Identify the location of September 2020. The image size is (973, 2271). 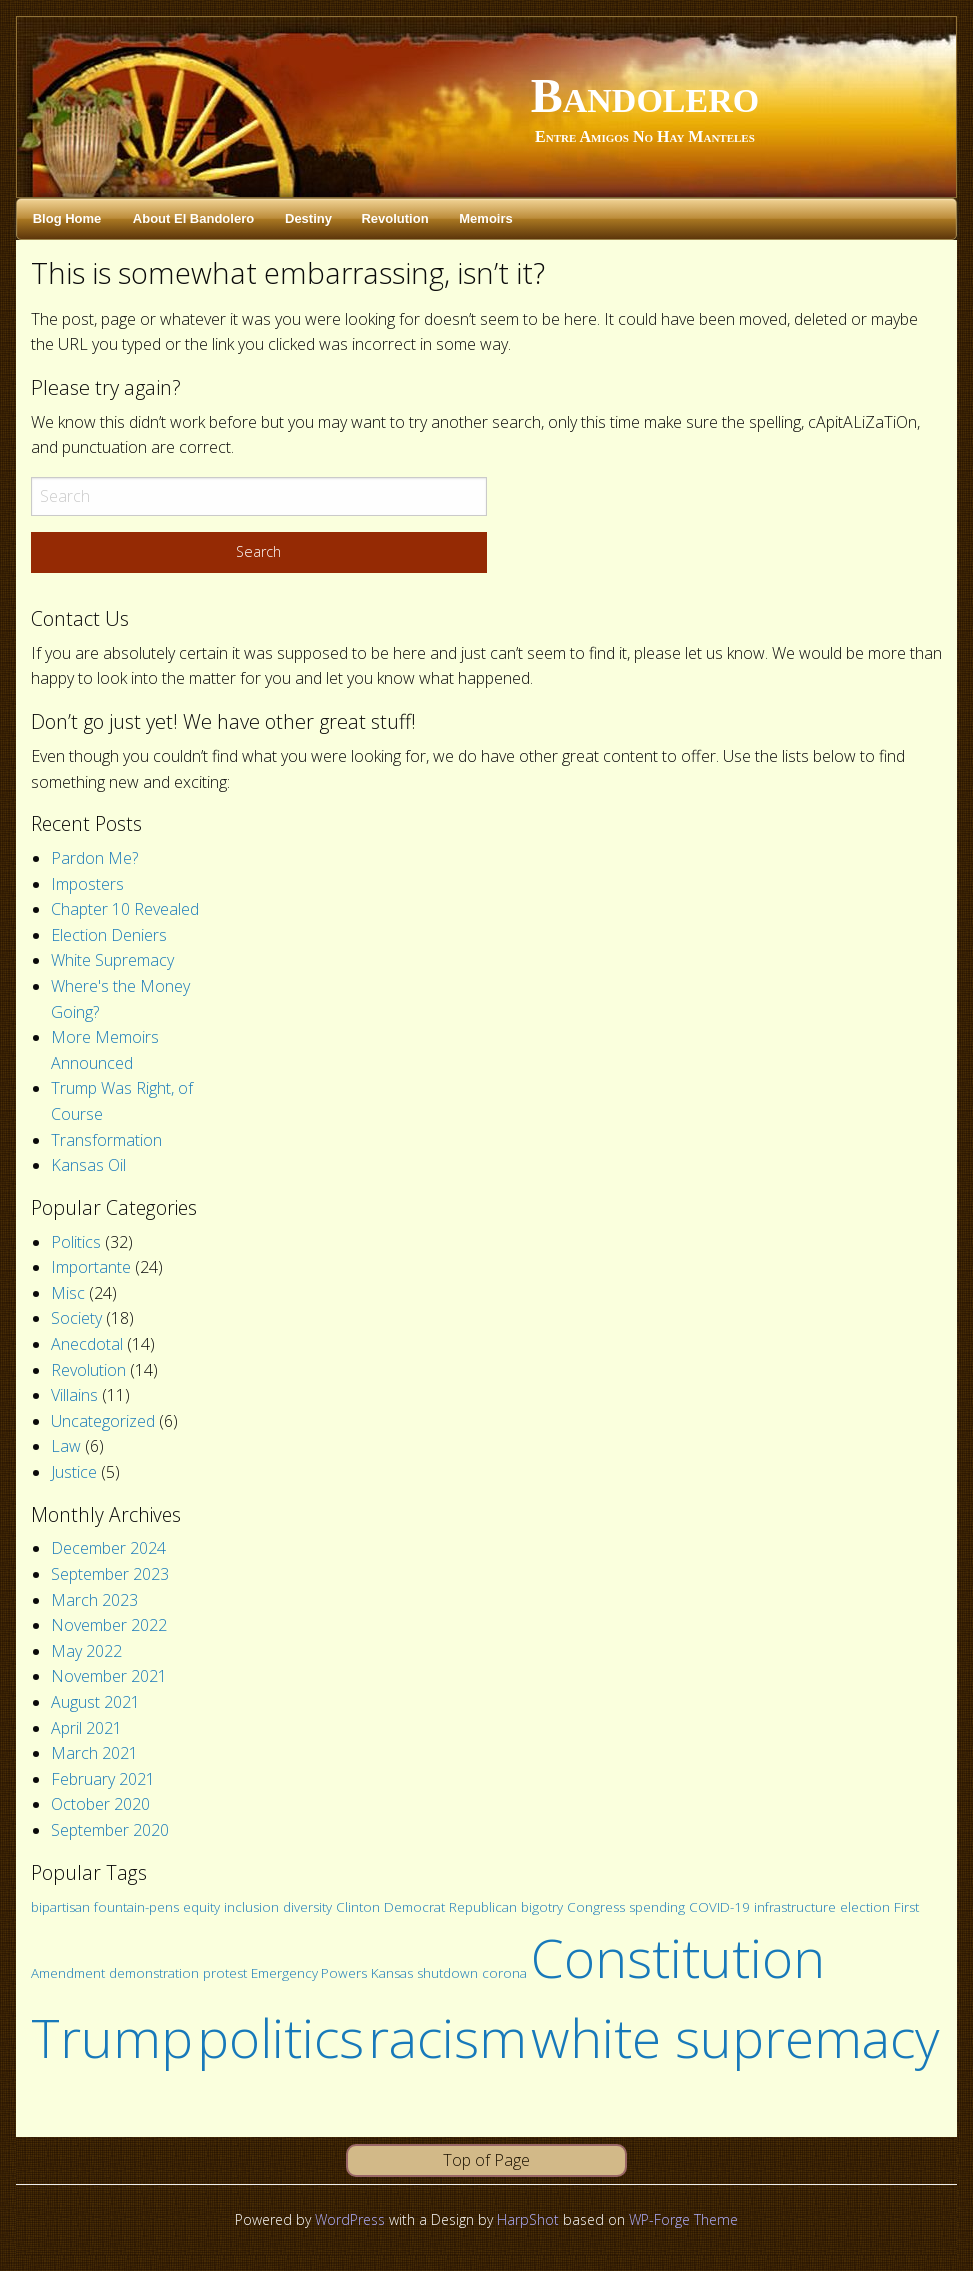
(110, 1830).